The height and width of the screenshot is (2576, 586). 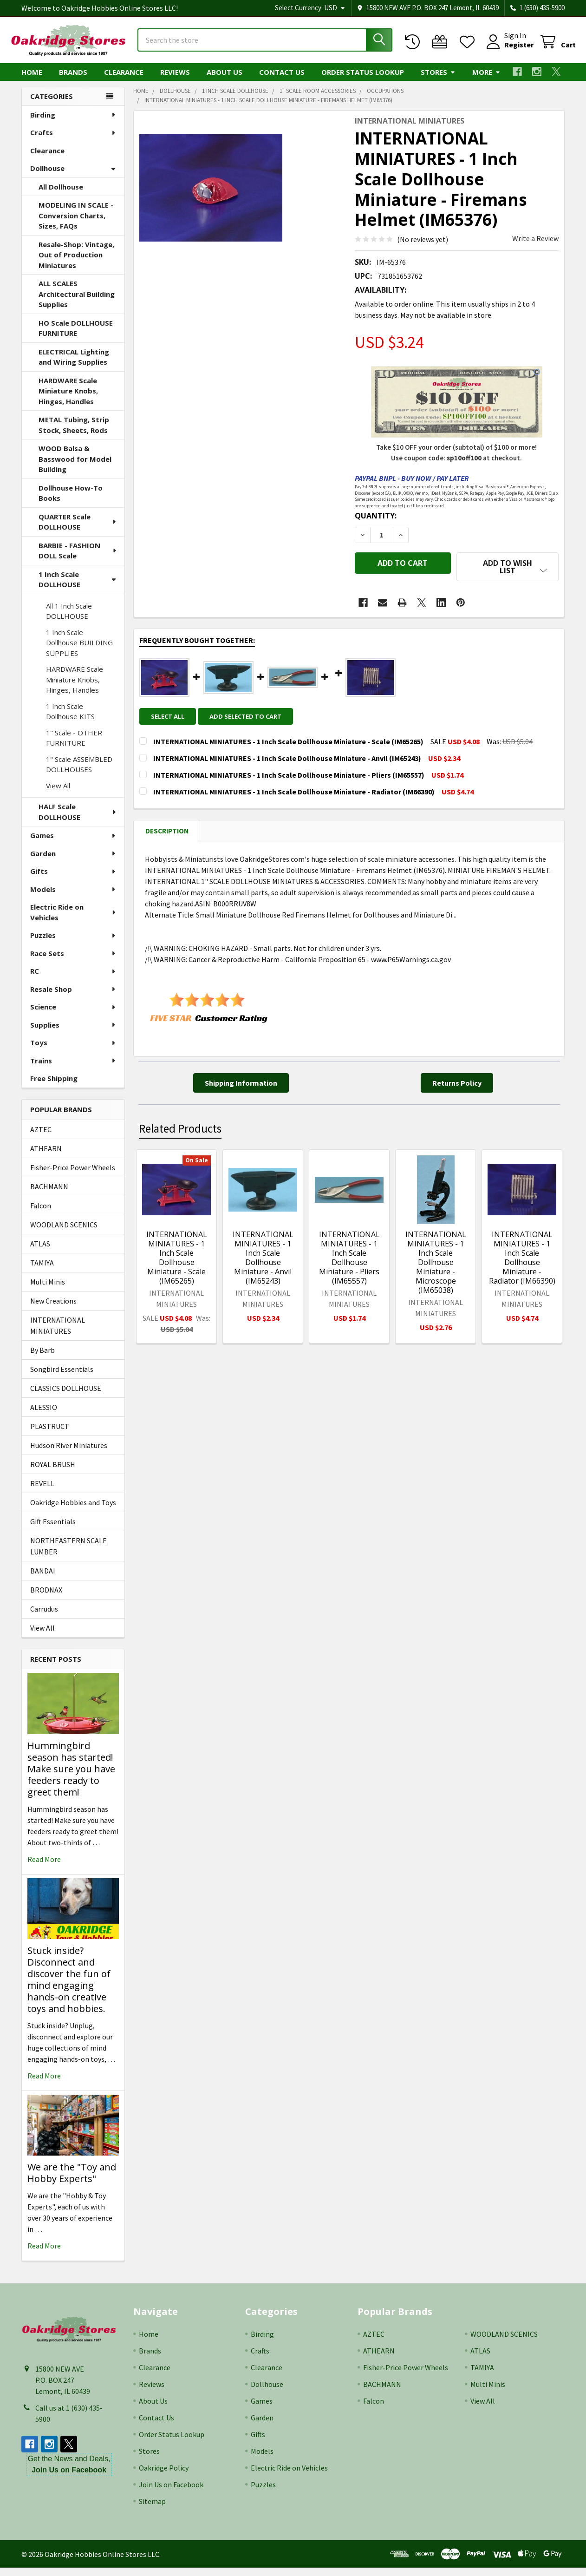 I want to click on Free Shipping, so click(x=54, y=1086).